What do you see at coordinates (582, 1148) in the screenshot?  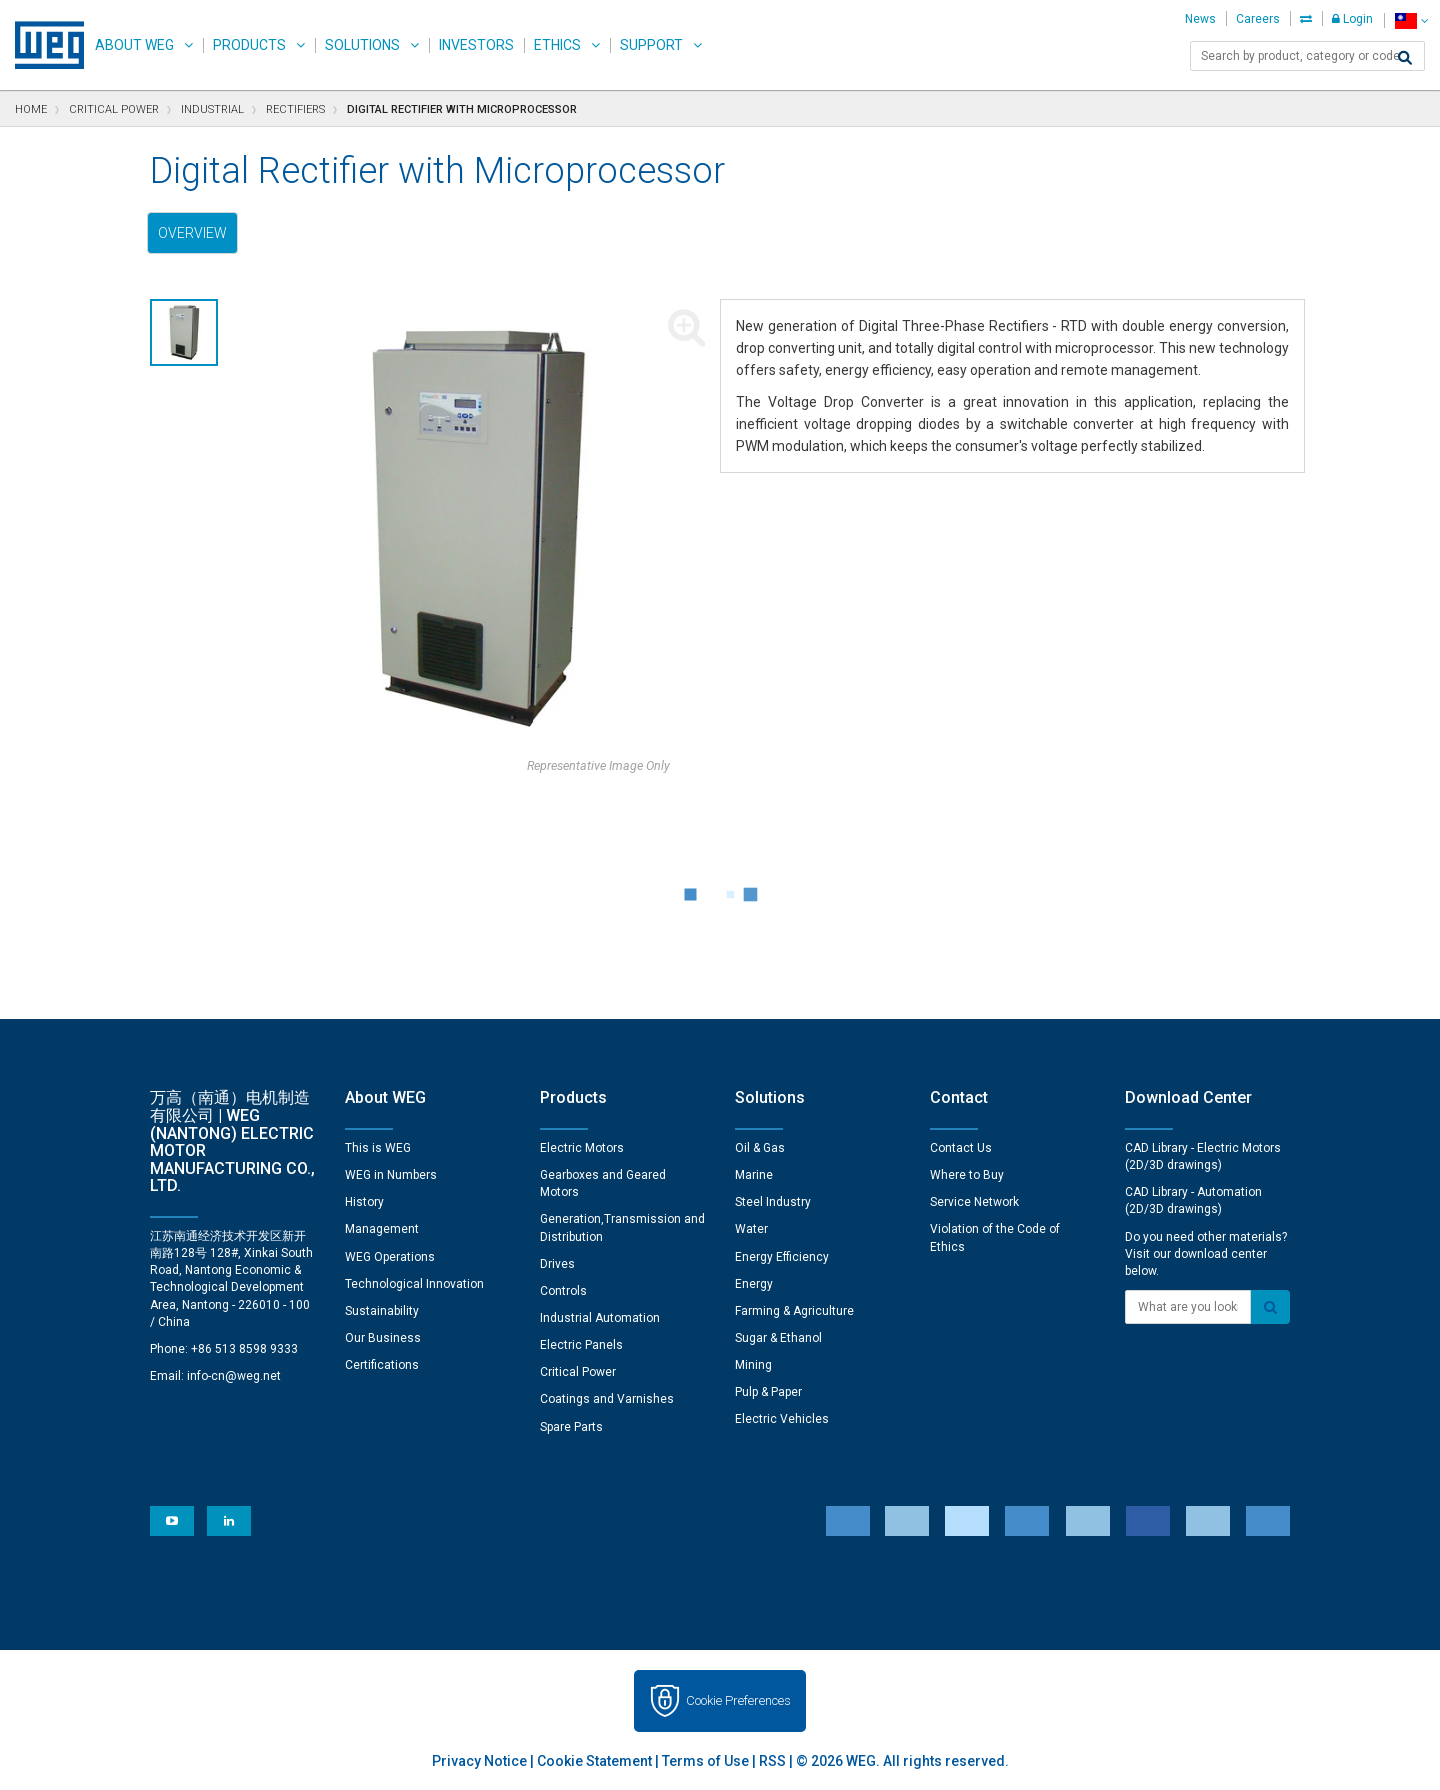 I see `Electric Motors` at bounding box center [582, 1148].